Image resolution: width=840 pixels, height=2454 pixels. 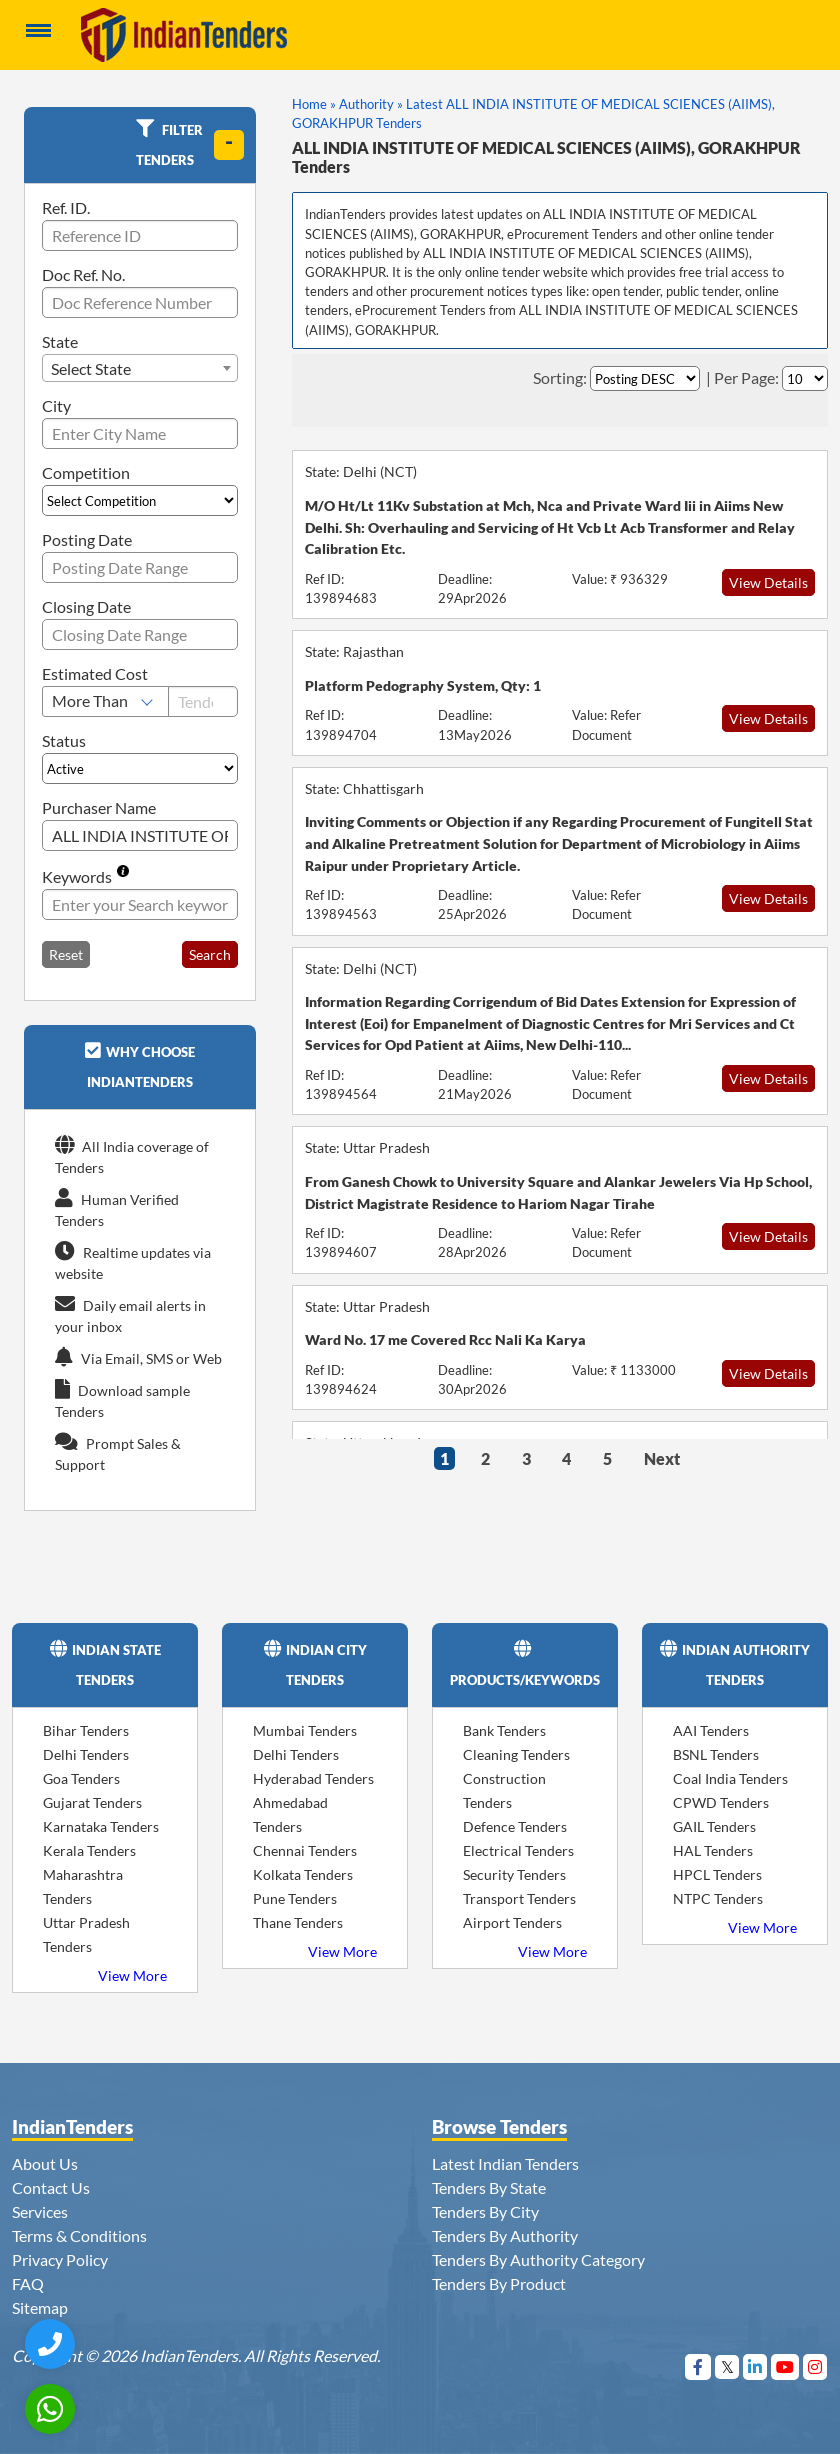 What do you see at coordinates (140, 768) in the screenshot?
I see `[Select Status]` at bounding box center [140, 768].